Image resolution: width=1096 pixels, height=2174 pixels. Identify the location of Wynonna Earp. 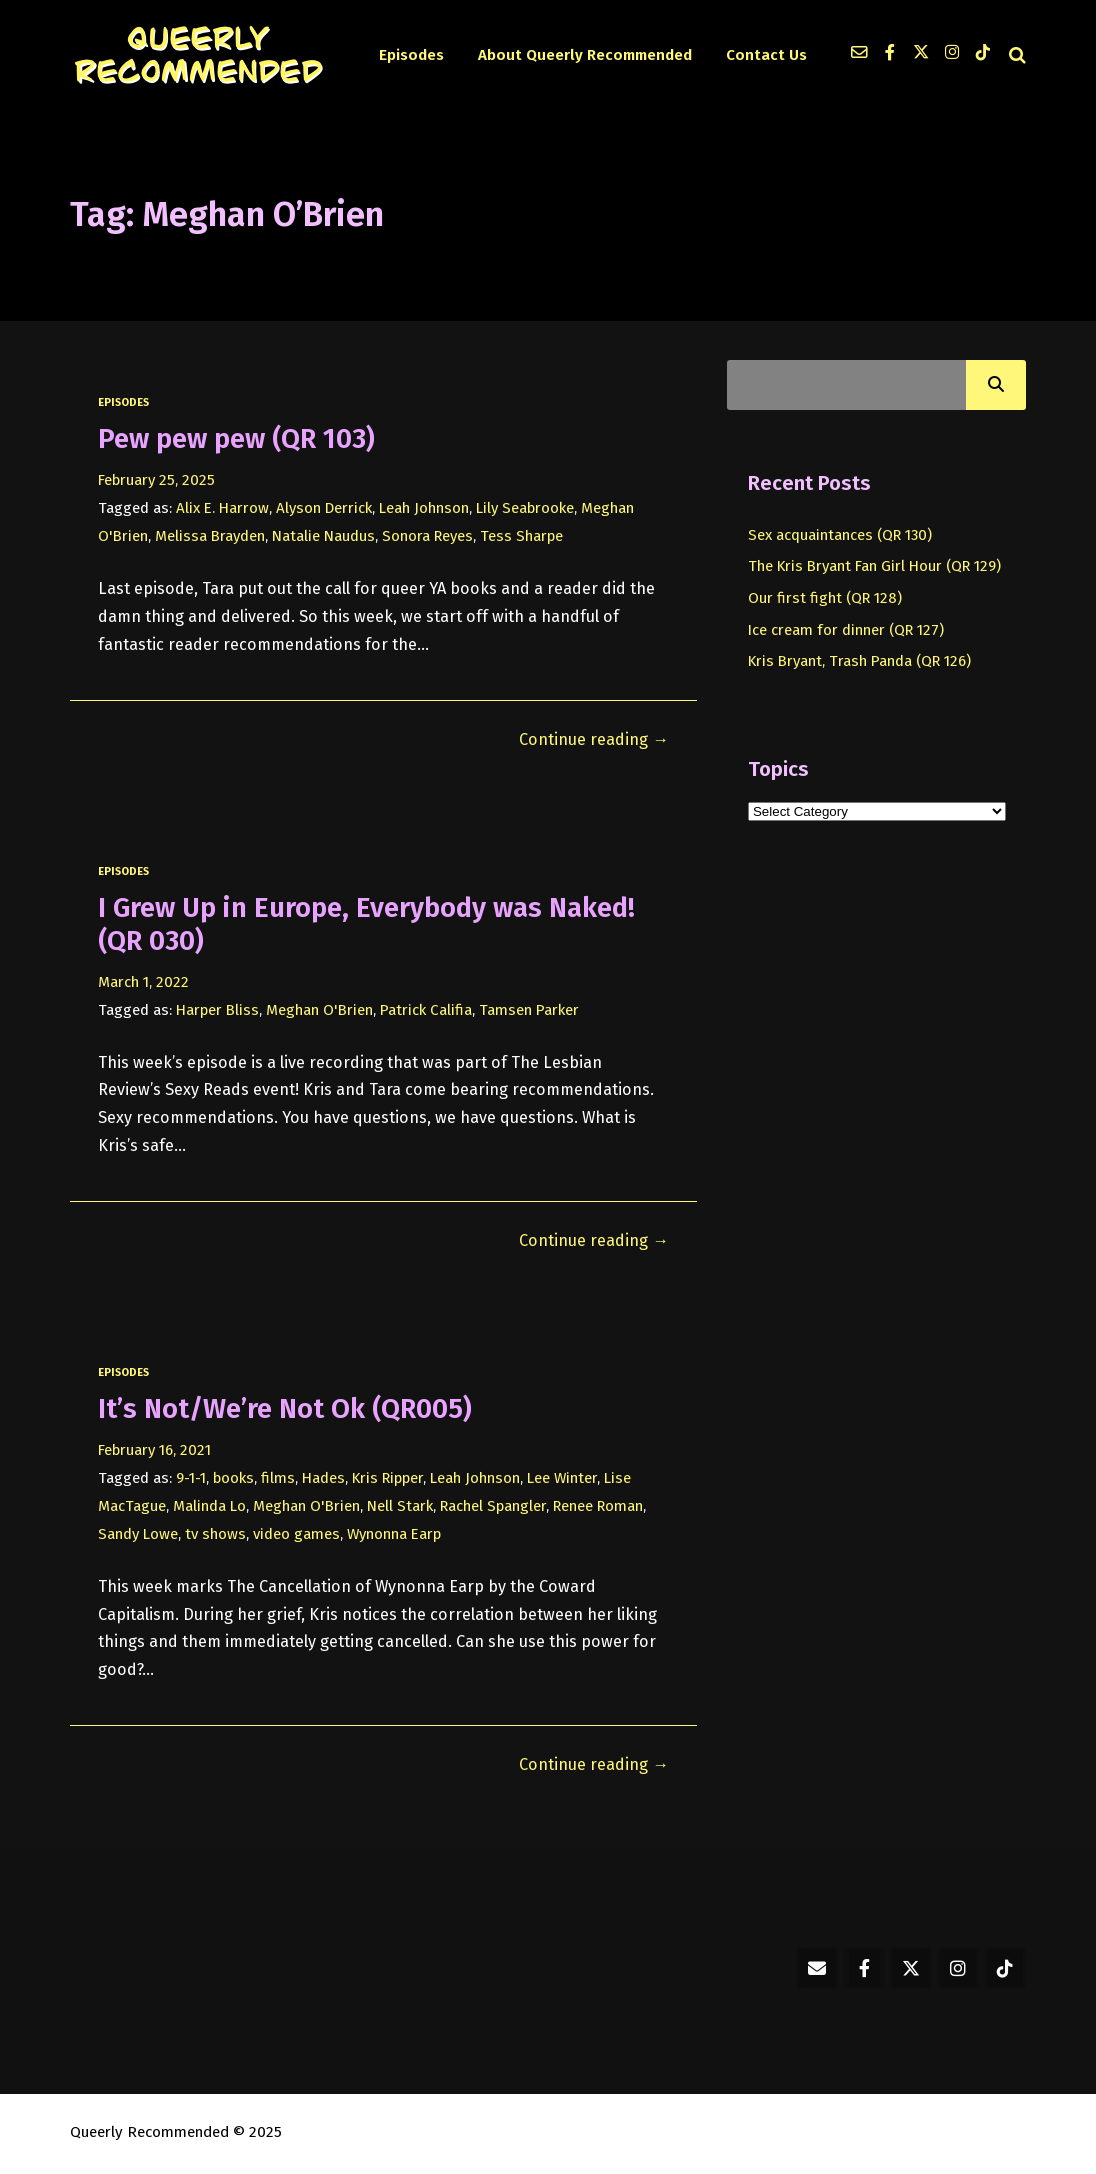
(394, 1534).